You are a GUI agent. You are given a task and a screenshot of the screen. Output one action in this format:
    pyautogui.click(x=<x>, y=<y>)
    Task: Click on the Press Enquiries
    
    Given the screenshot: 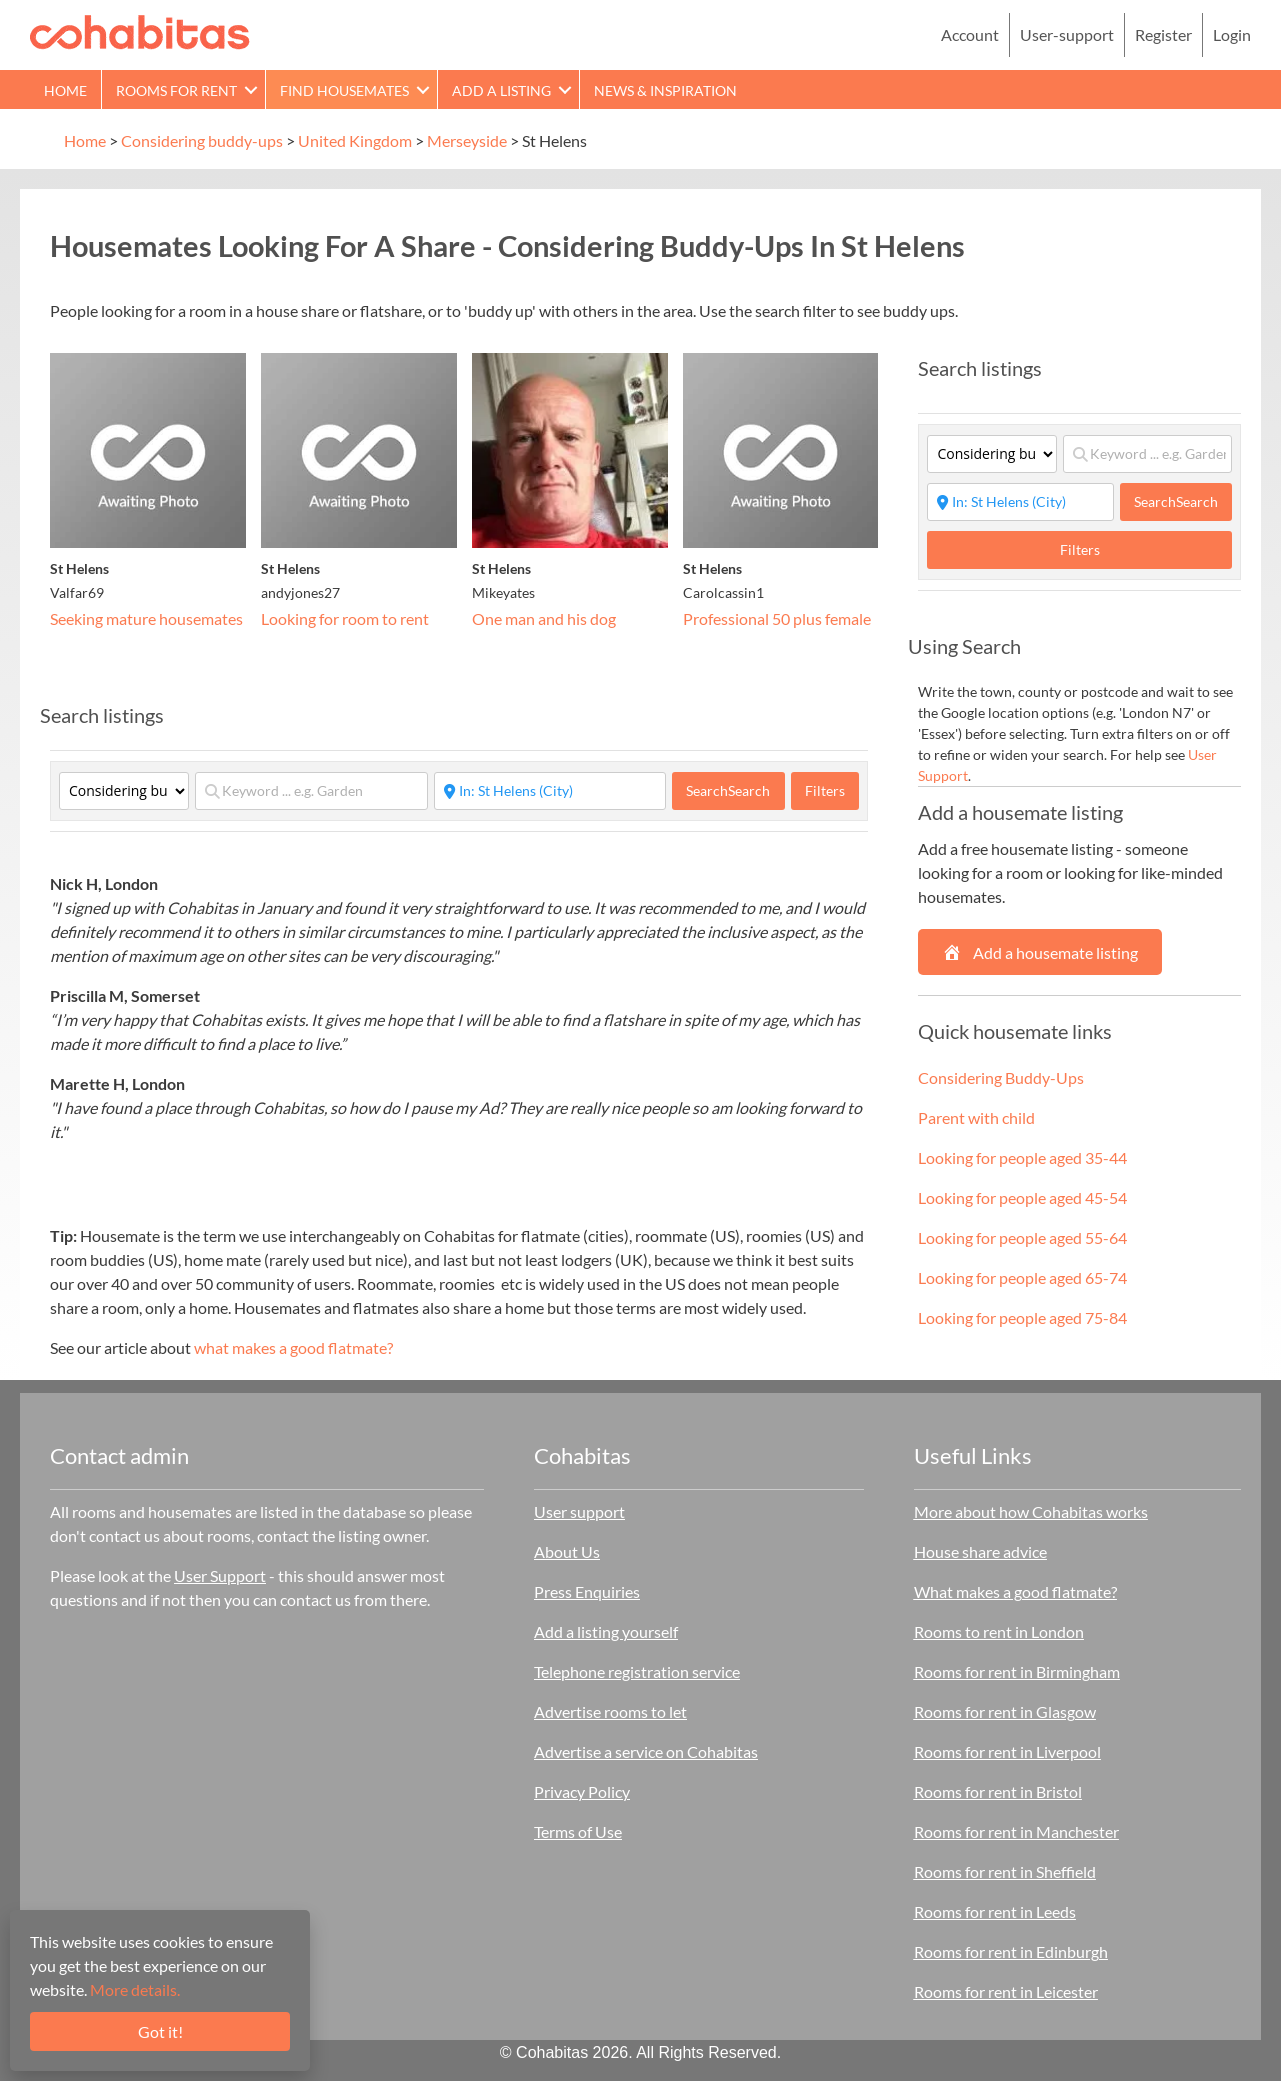 What is the action you would take?
    pyautogui.click(x=587, y=1591)
    